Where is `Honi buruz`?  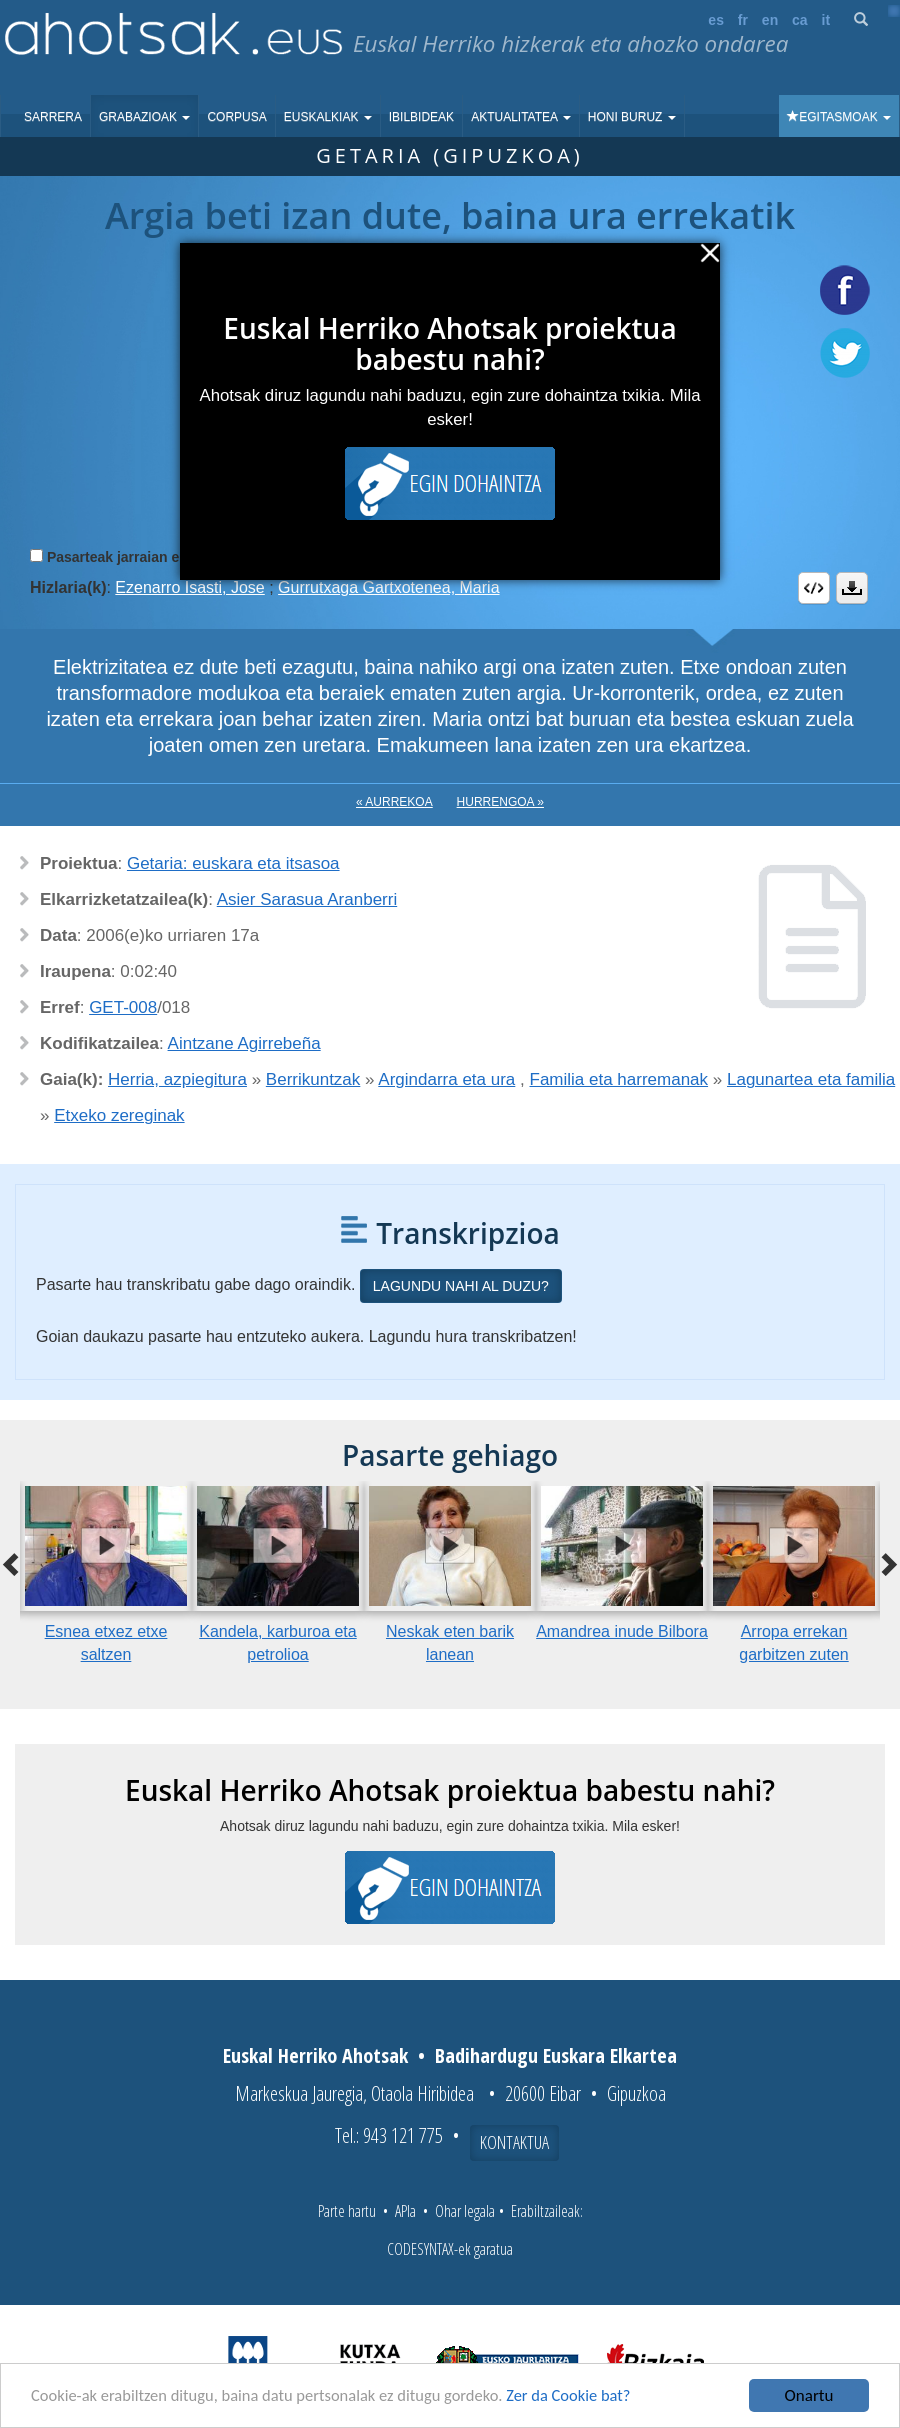 Honi buruz is located at coordinates (632, 117).